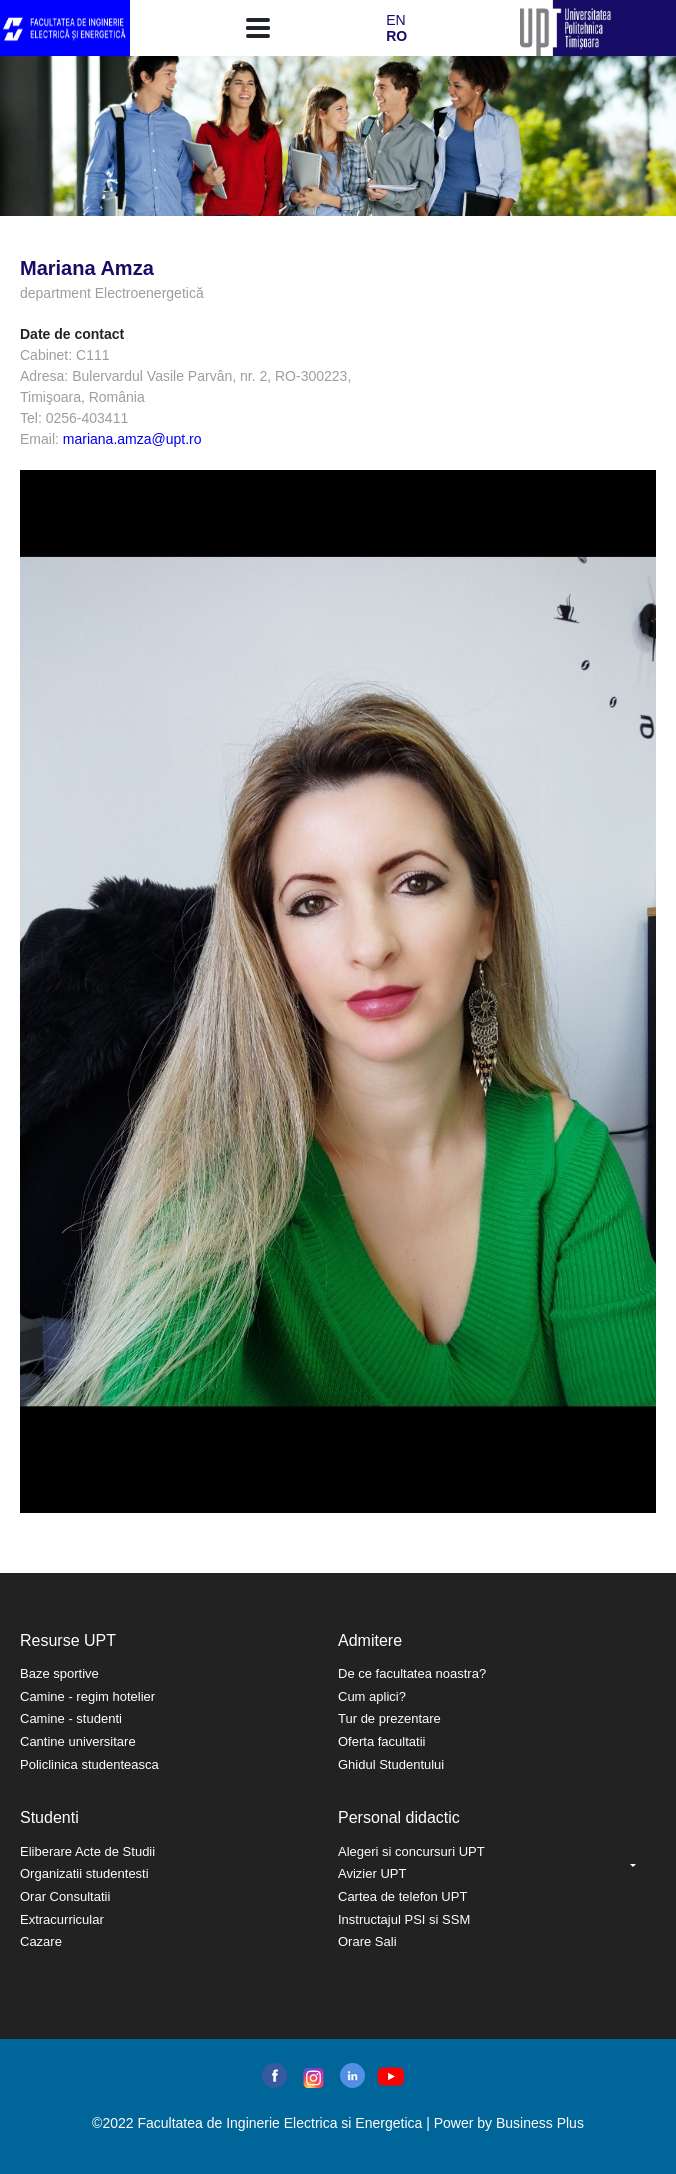 The width and height of the screenshot is (676, 2174). I want to click on Camine - studenti, so click(71, 1718).